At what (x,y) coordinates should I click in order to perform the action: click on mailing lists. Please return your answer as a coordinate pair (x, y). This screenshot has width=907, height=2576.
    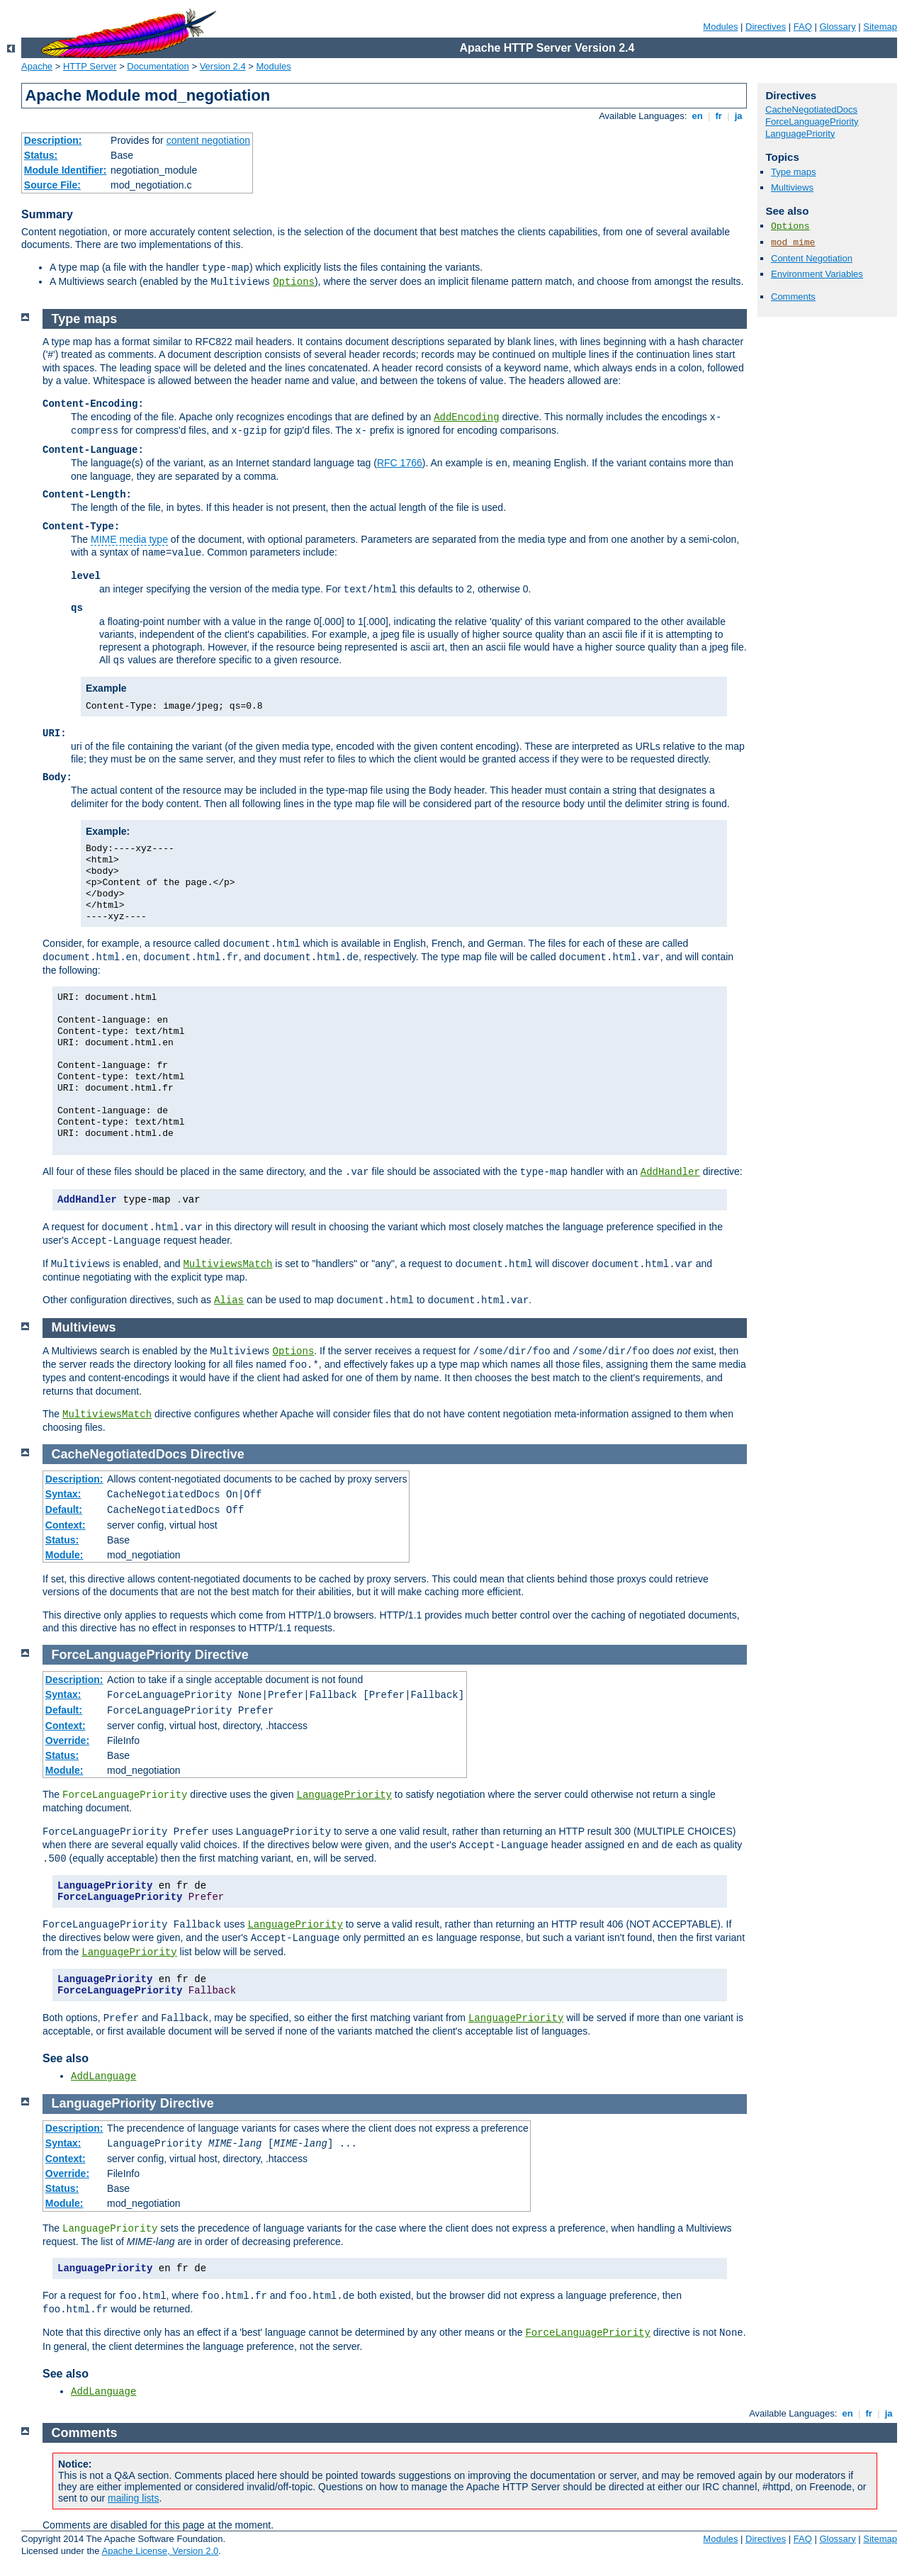
    Looking at the image, I should click on (133, 2498).